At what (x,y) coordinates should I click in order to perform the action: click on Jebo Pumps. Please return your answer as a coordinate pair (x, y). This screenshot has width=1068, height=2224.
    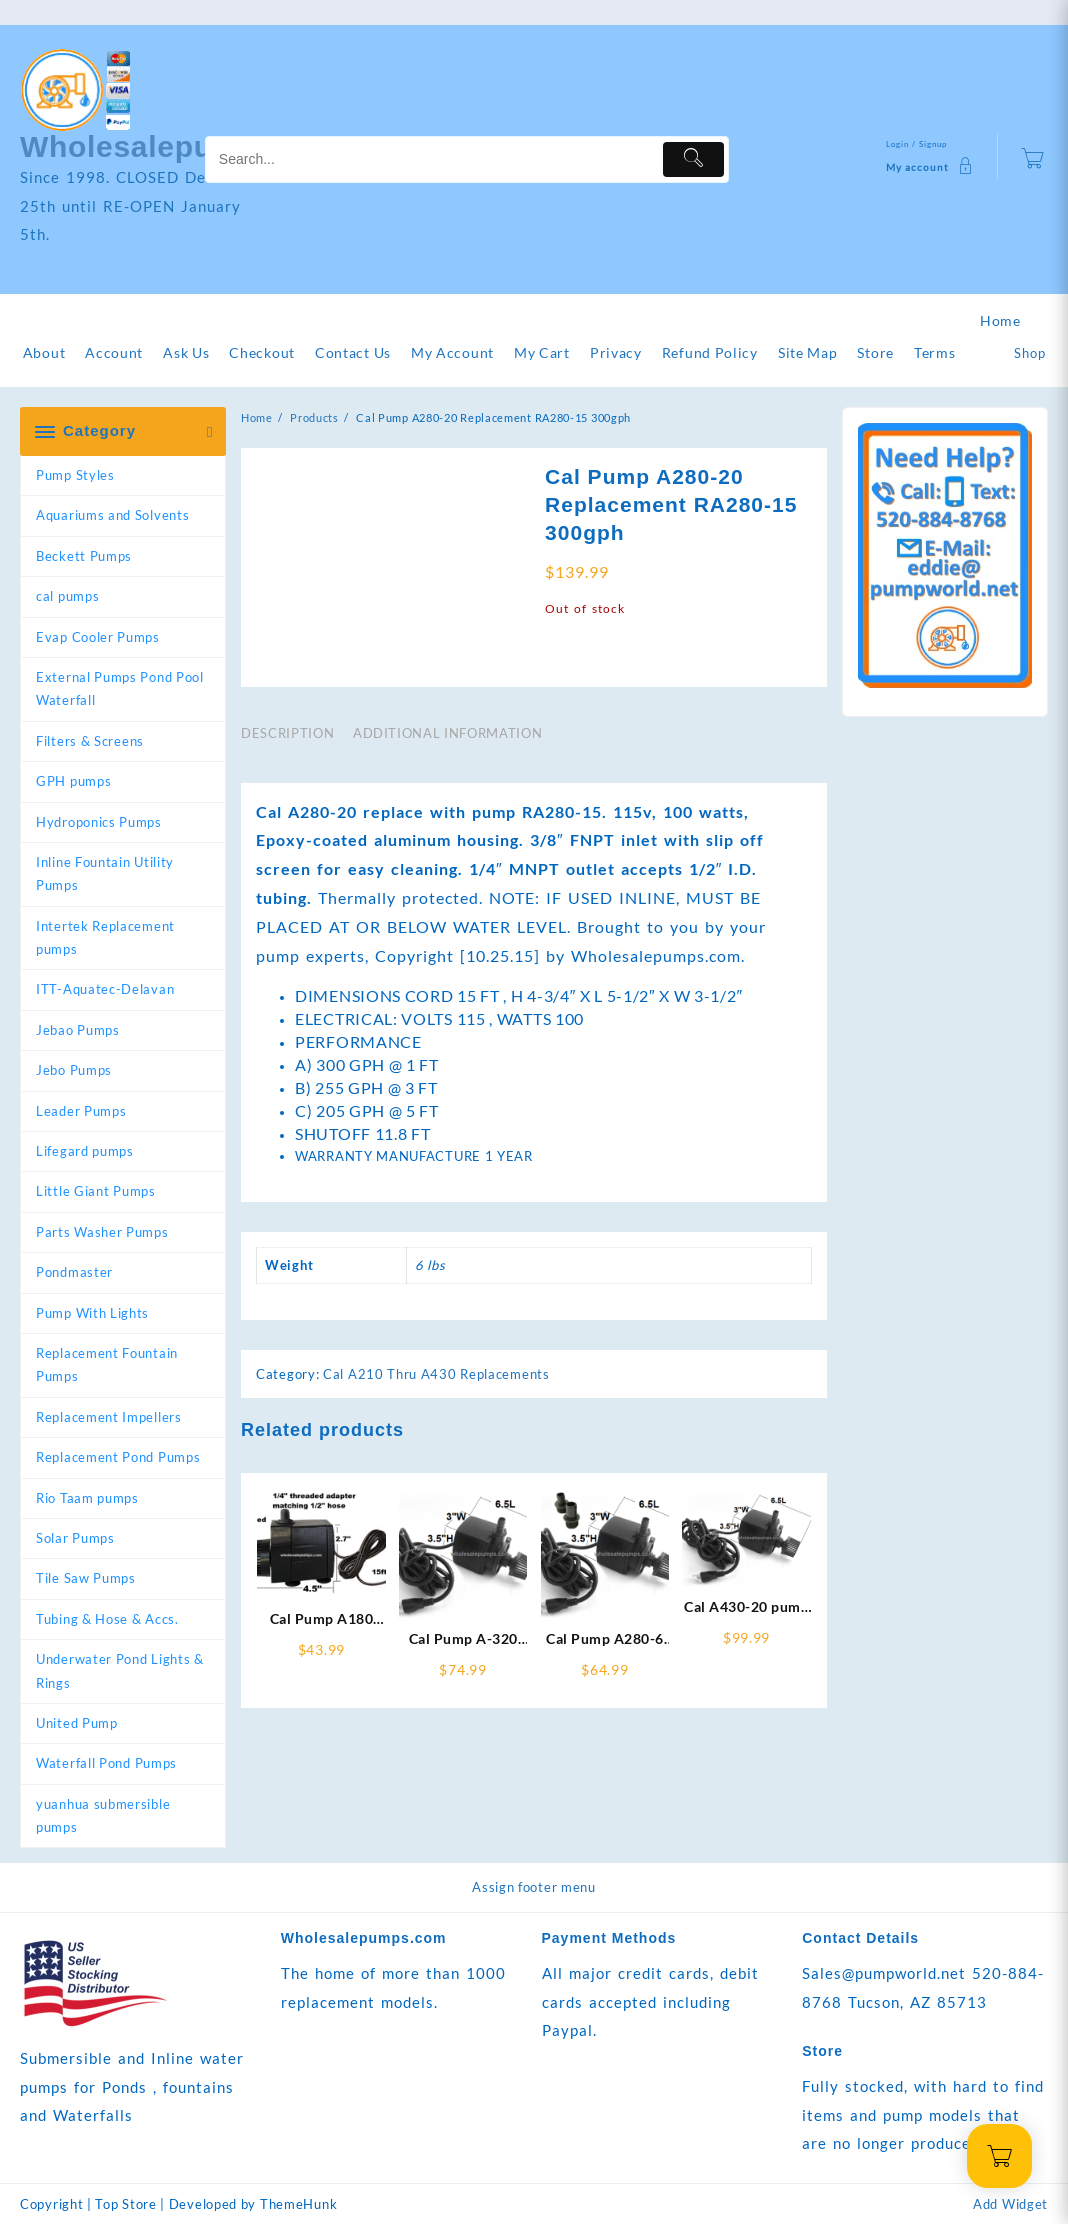
    Looking at the image, I should click on (74, 1070).